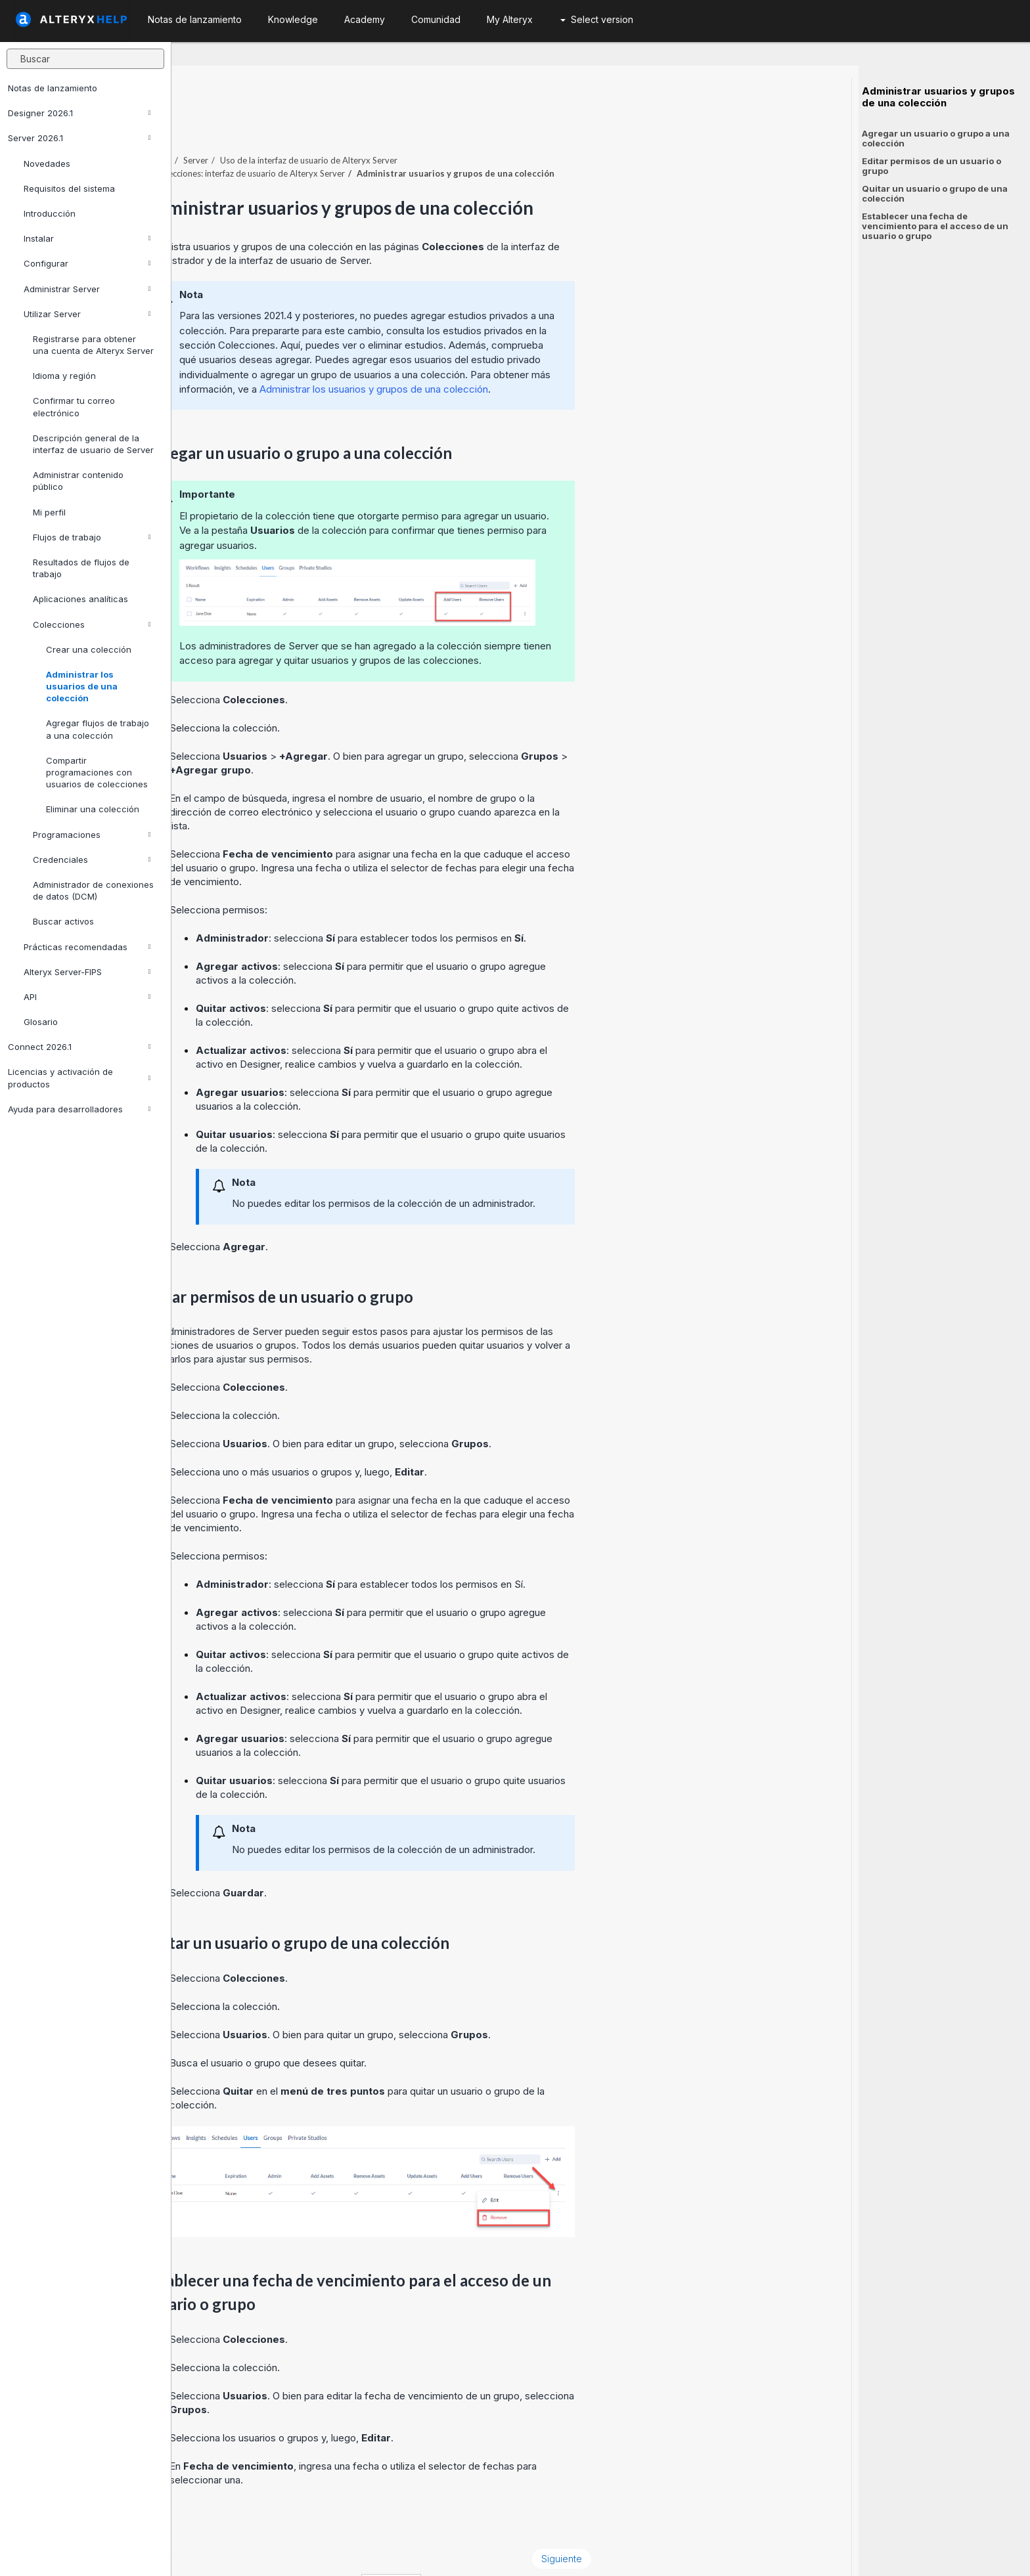 This screenshot has height=2576, width=1030. What do you see at coordinates (79, 1077) in the screenshot?
I see `Licencias y activación de productos` at bounding box center [79, 1077].